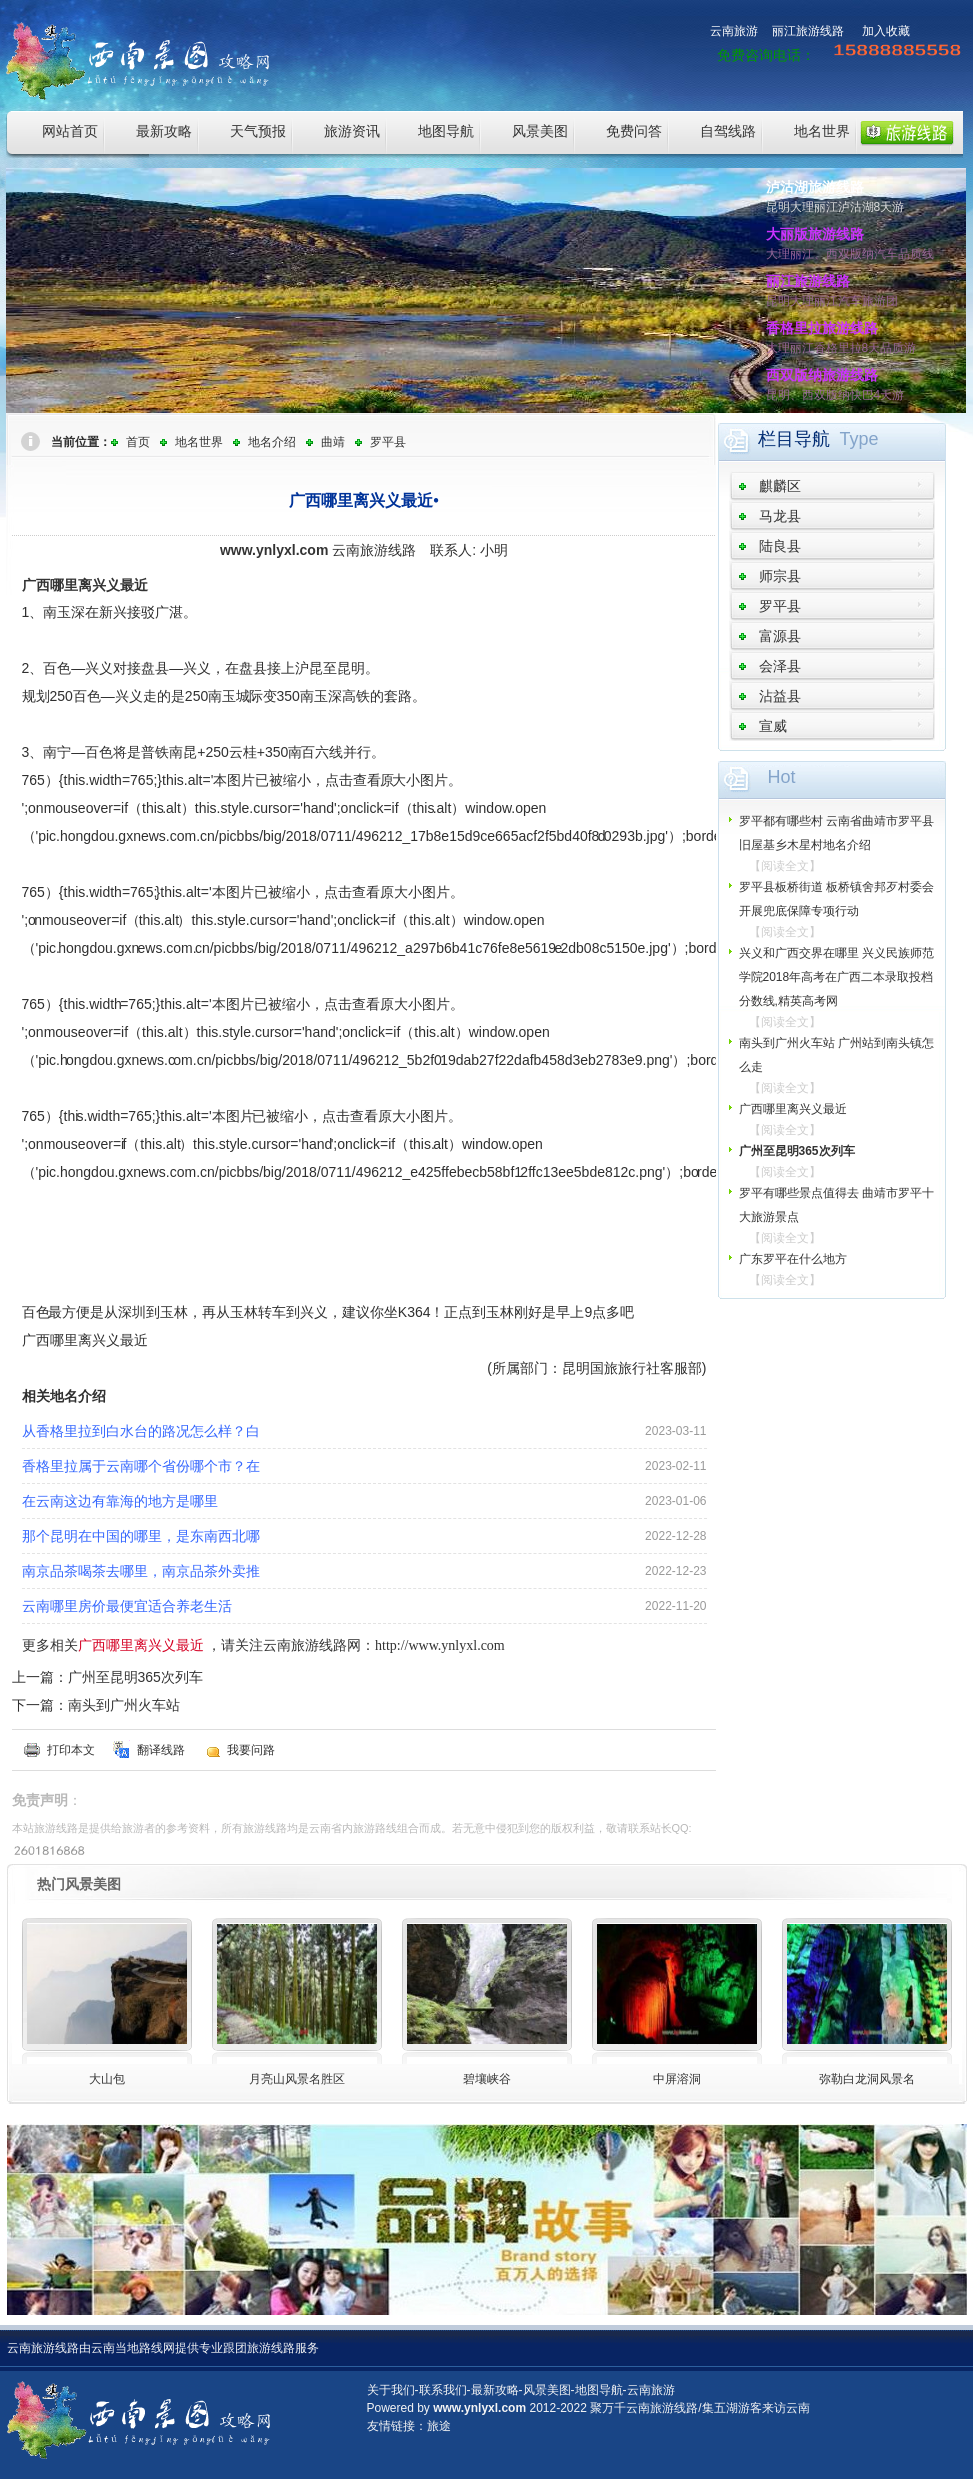 Image resolution: width=973 pixels, height=2479 pixels. I want to click on 云南哪里房价最便宜适合养老生活, so click(127, 1606).